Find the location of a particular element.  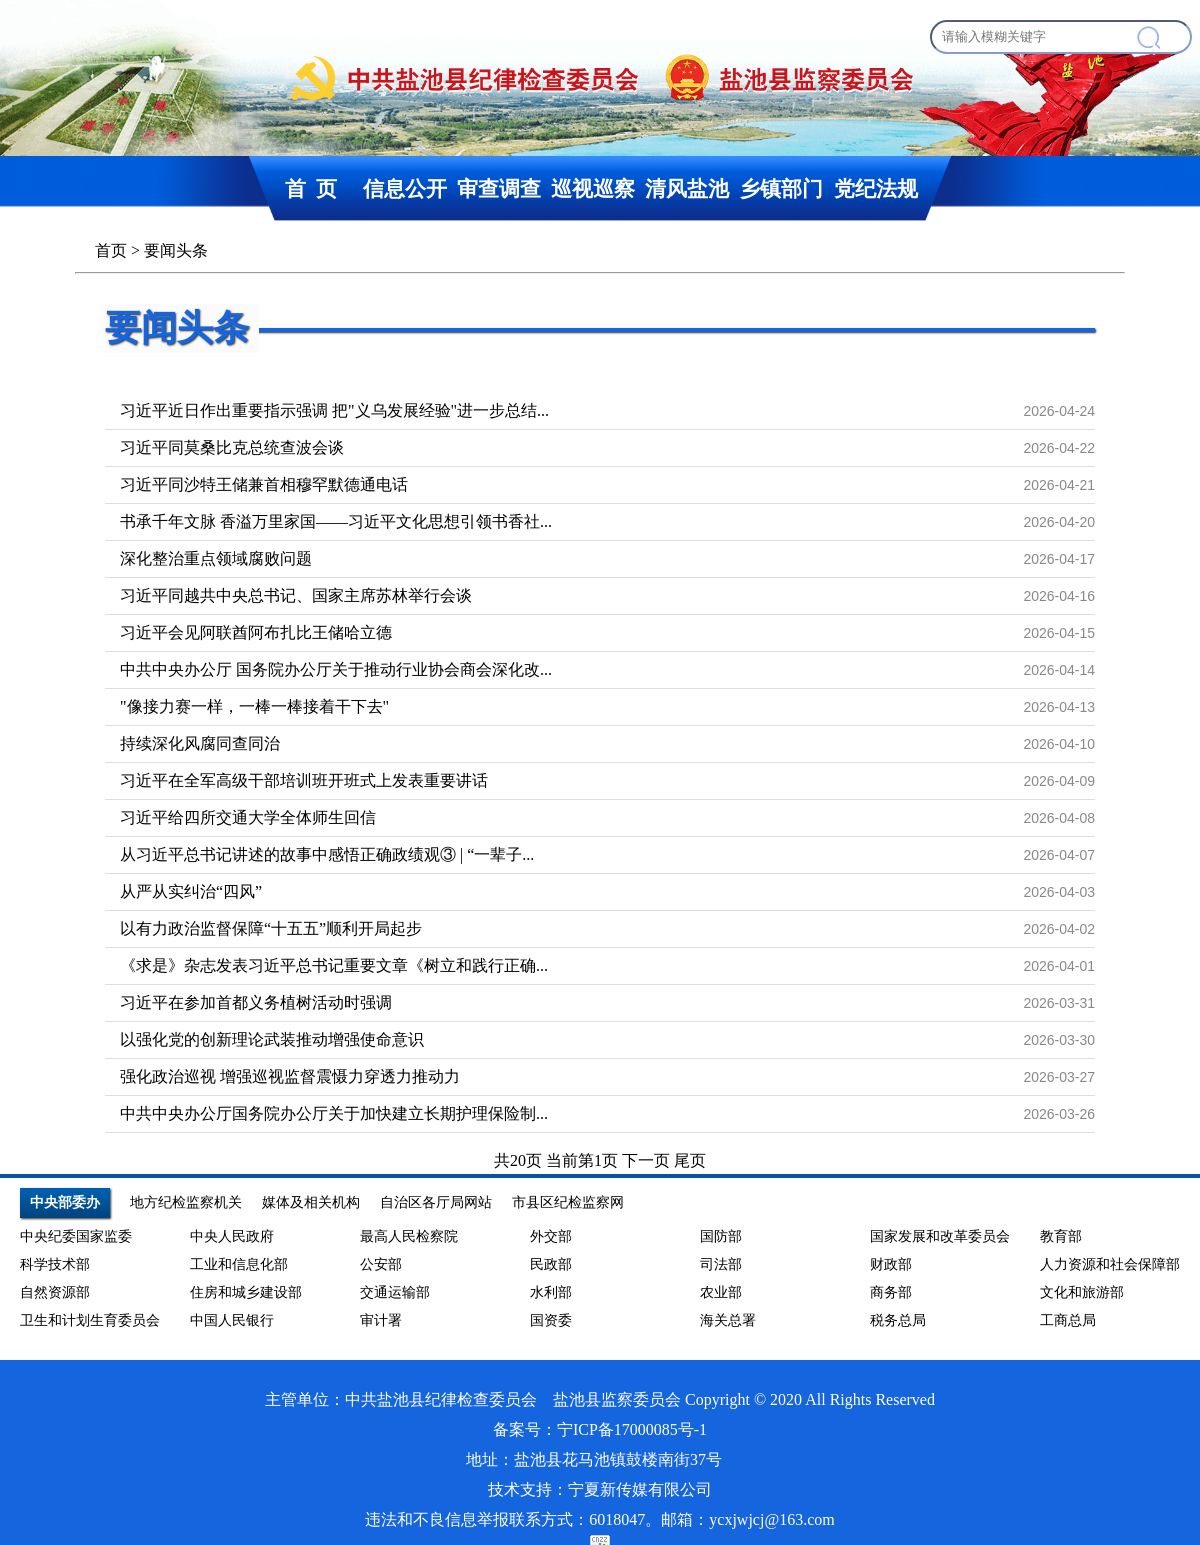

民政部 is located at coordinates (551, 1264).